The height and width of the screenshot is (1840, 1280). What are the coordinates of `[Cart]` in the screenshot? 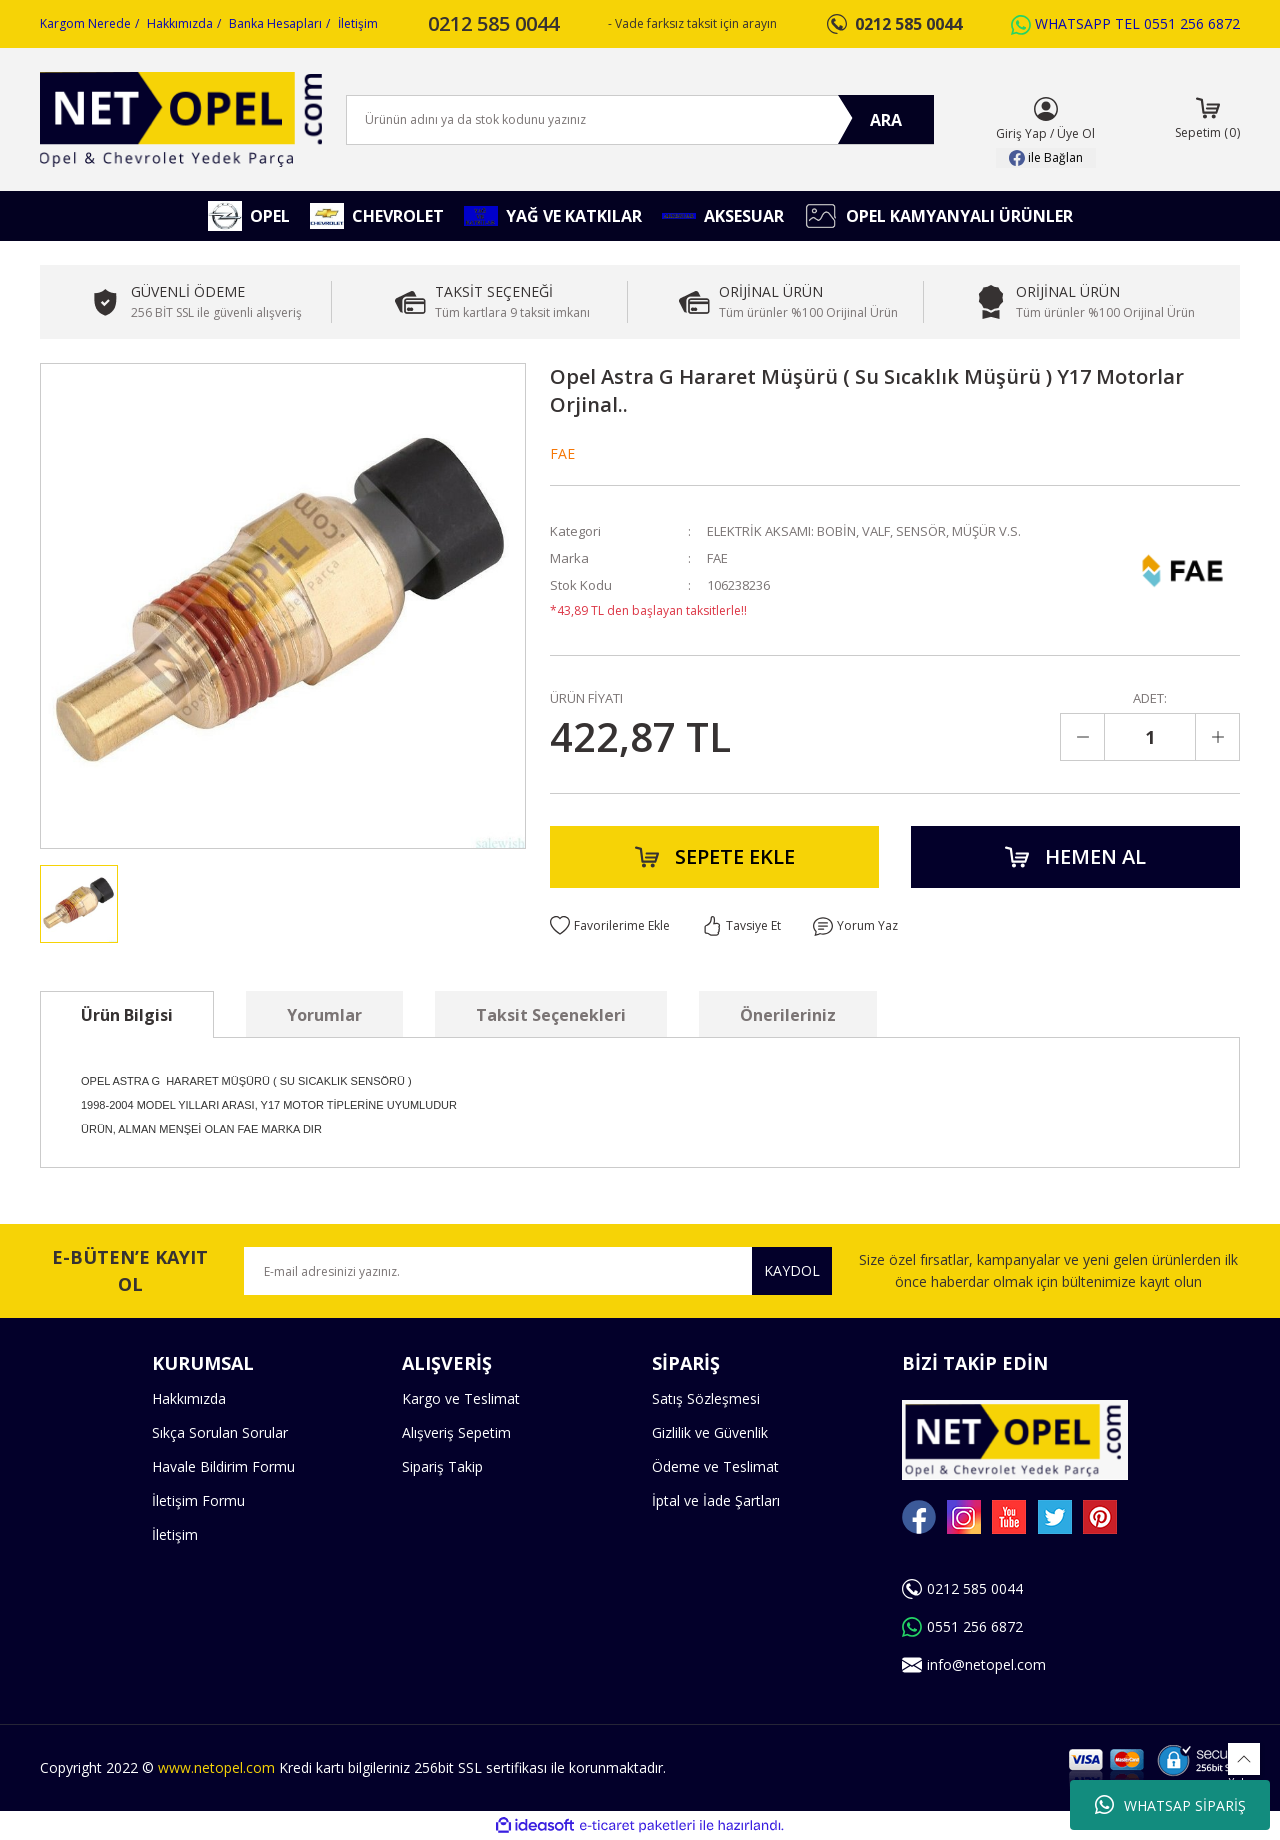 It's located at (1207, 120).